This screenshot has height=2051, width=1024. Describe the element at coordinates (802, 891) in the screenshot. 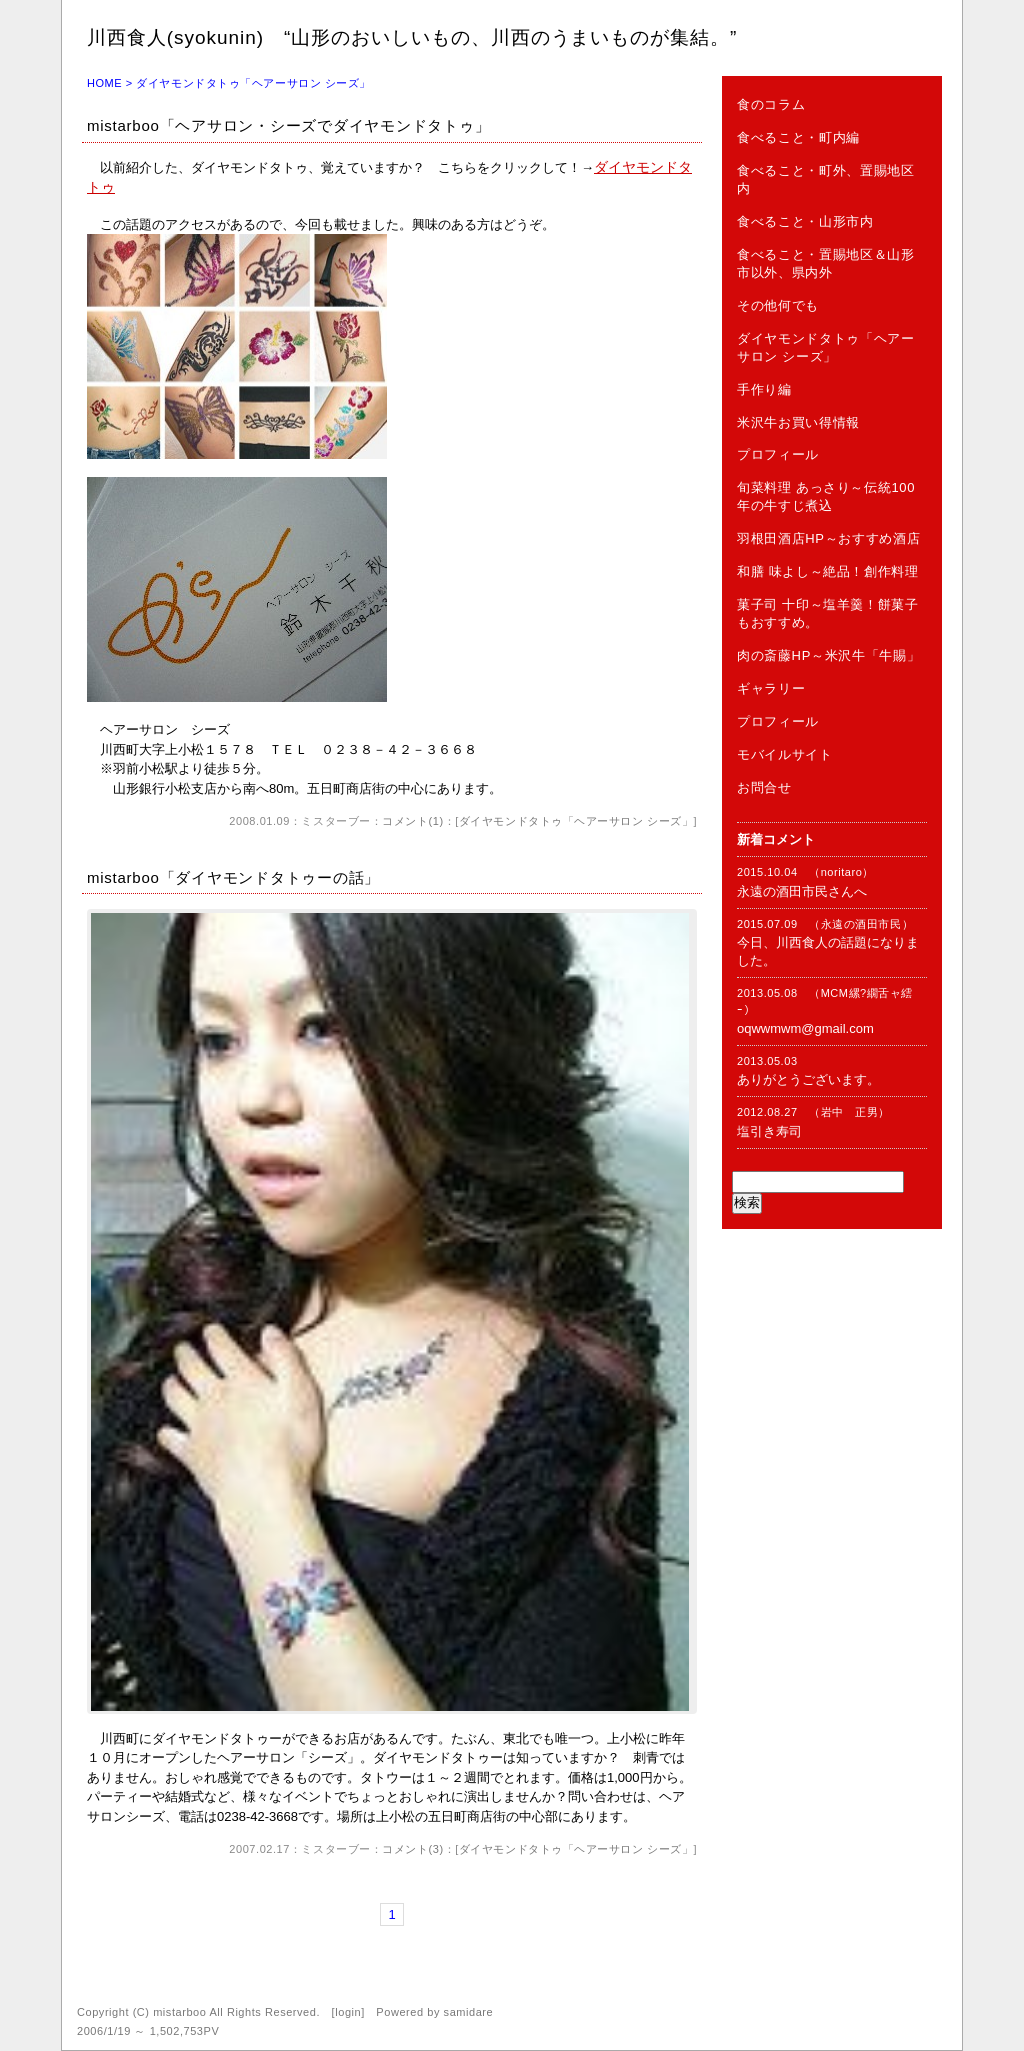

I see `永遠の酒田市民さんへ` at that location.